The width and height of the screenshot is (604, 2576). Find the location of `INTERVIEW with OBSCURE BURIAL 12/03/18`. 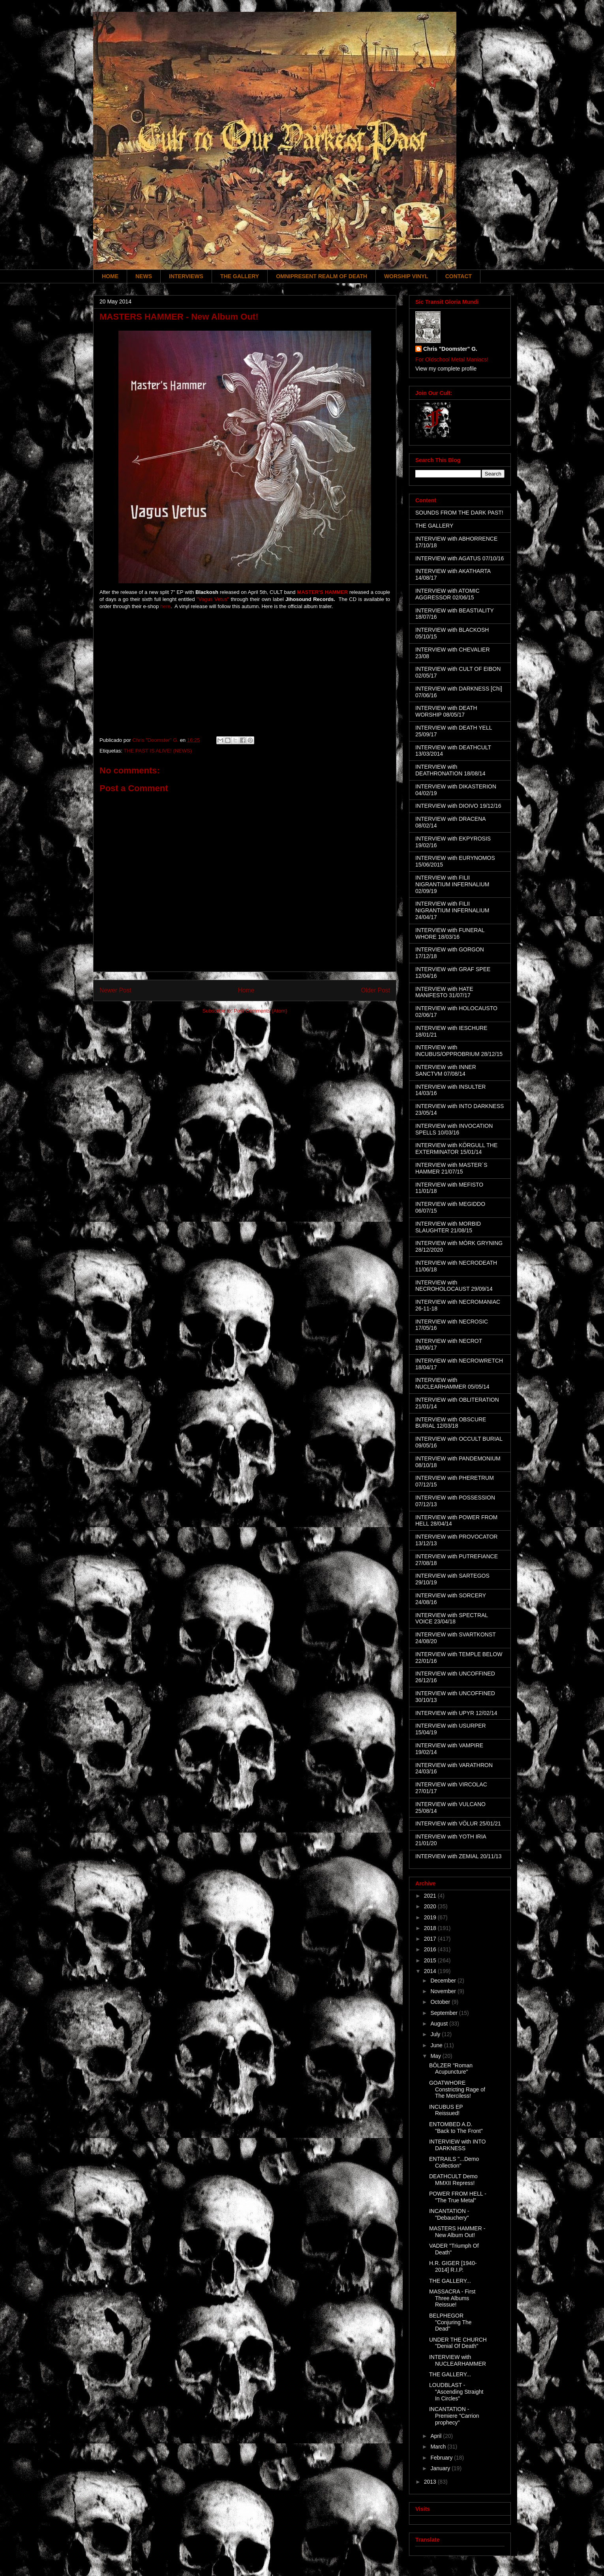

INTERVIEW with OBSCURE BURIAL 12/03/18 is located at coordinates (450, 1422).